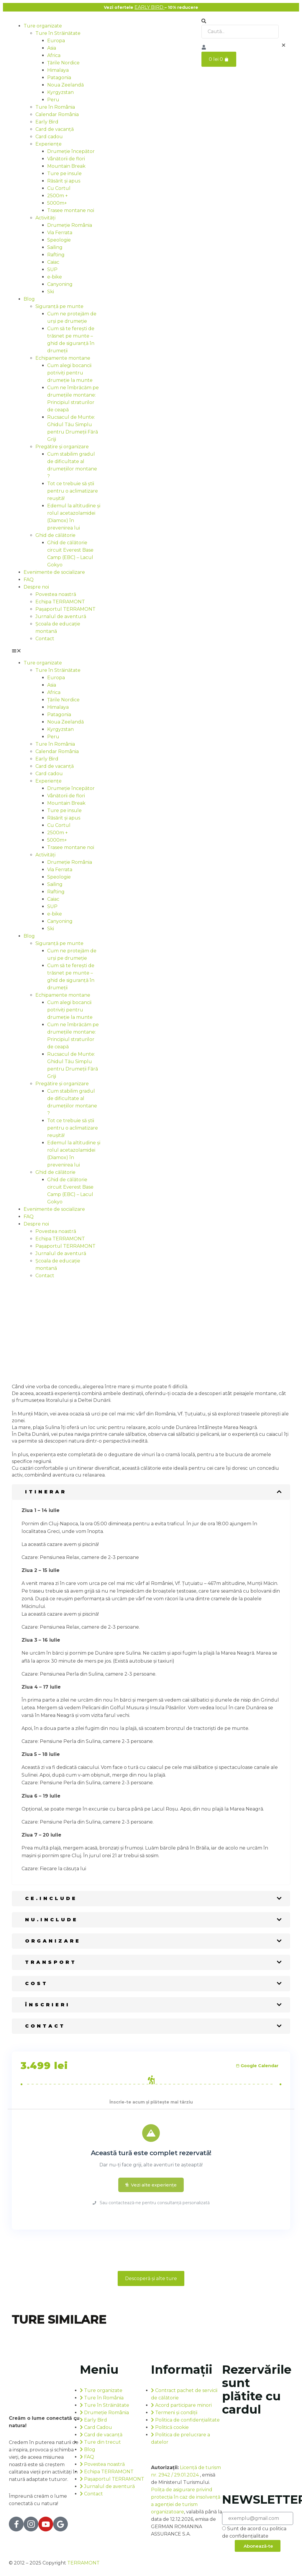 This screenshot has height=2576, width=302. I want to click on Țările Nordice, so click(63, 63).